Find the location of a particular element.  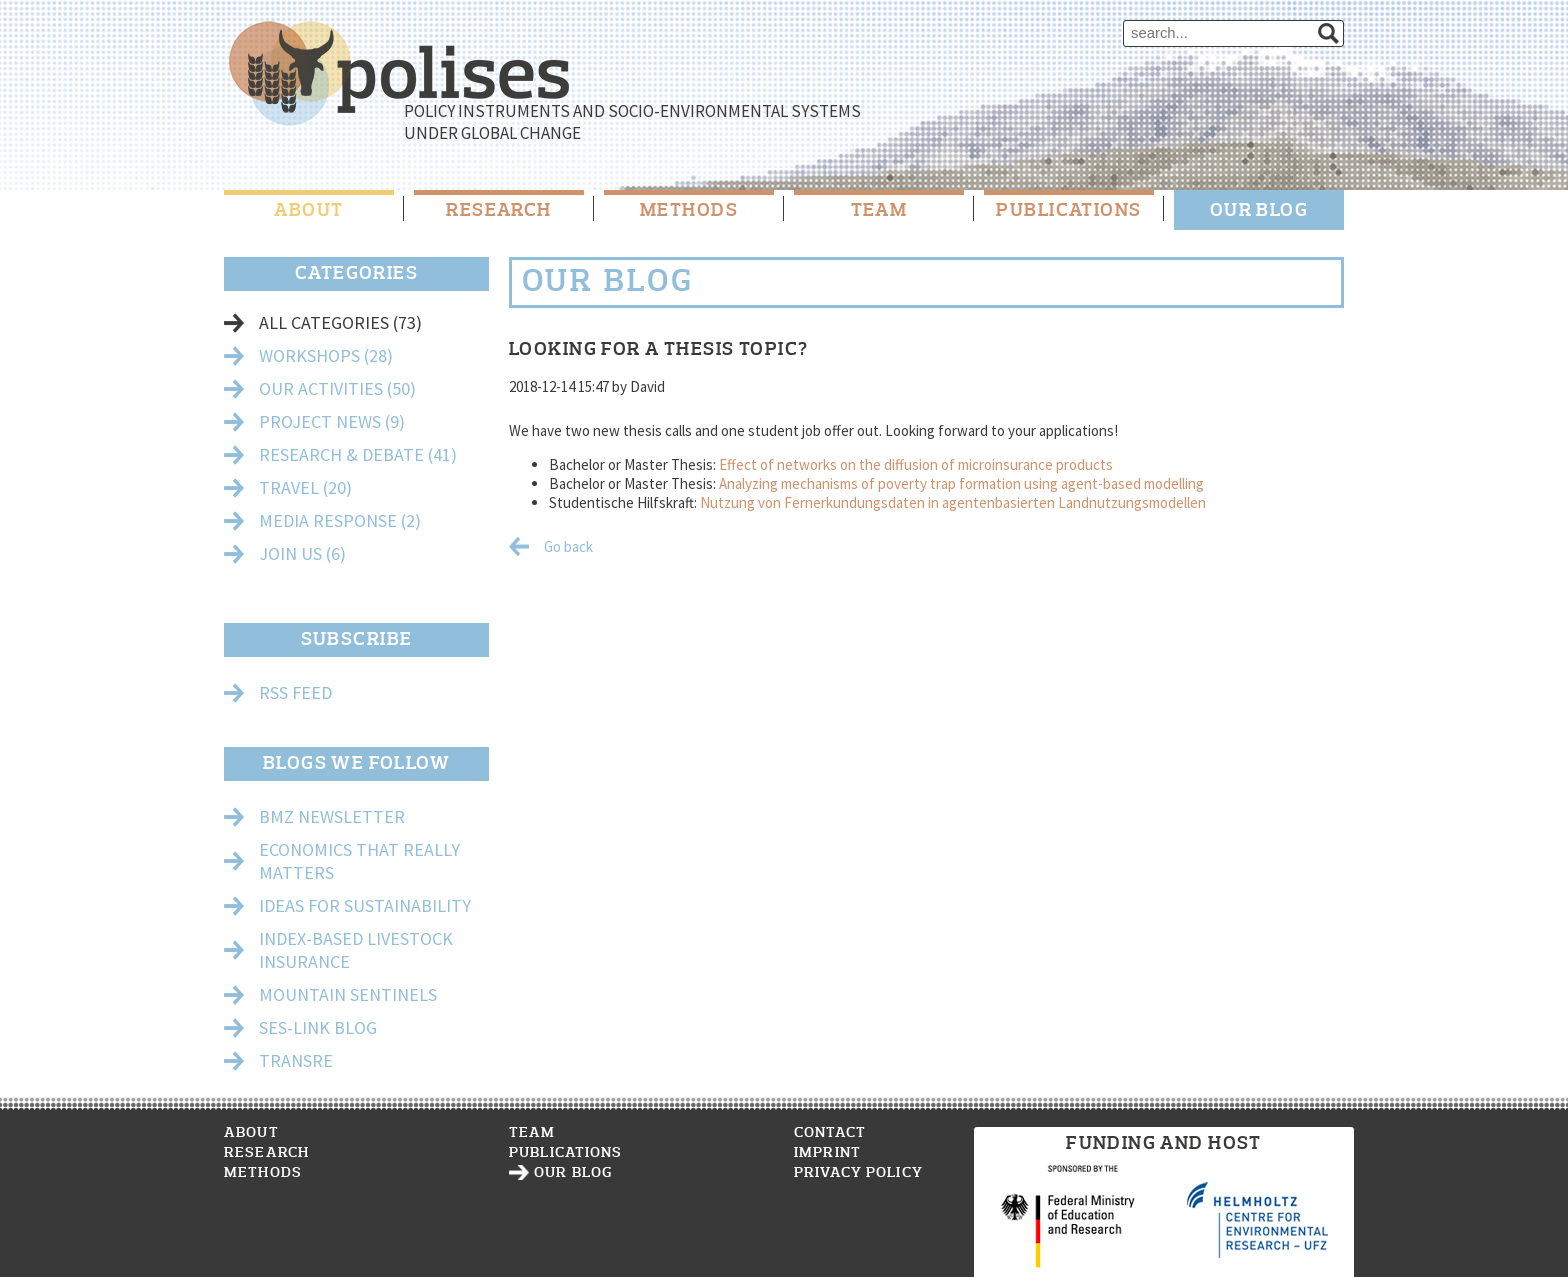

Methods [menuitem] is located at coordinates (689, 210).